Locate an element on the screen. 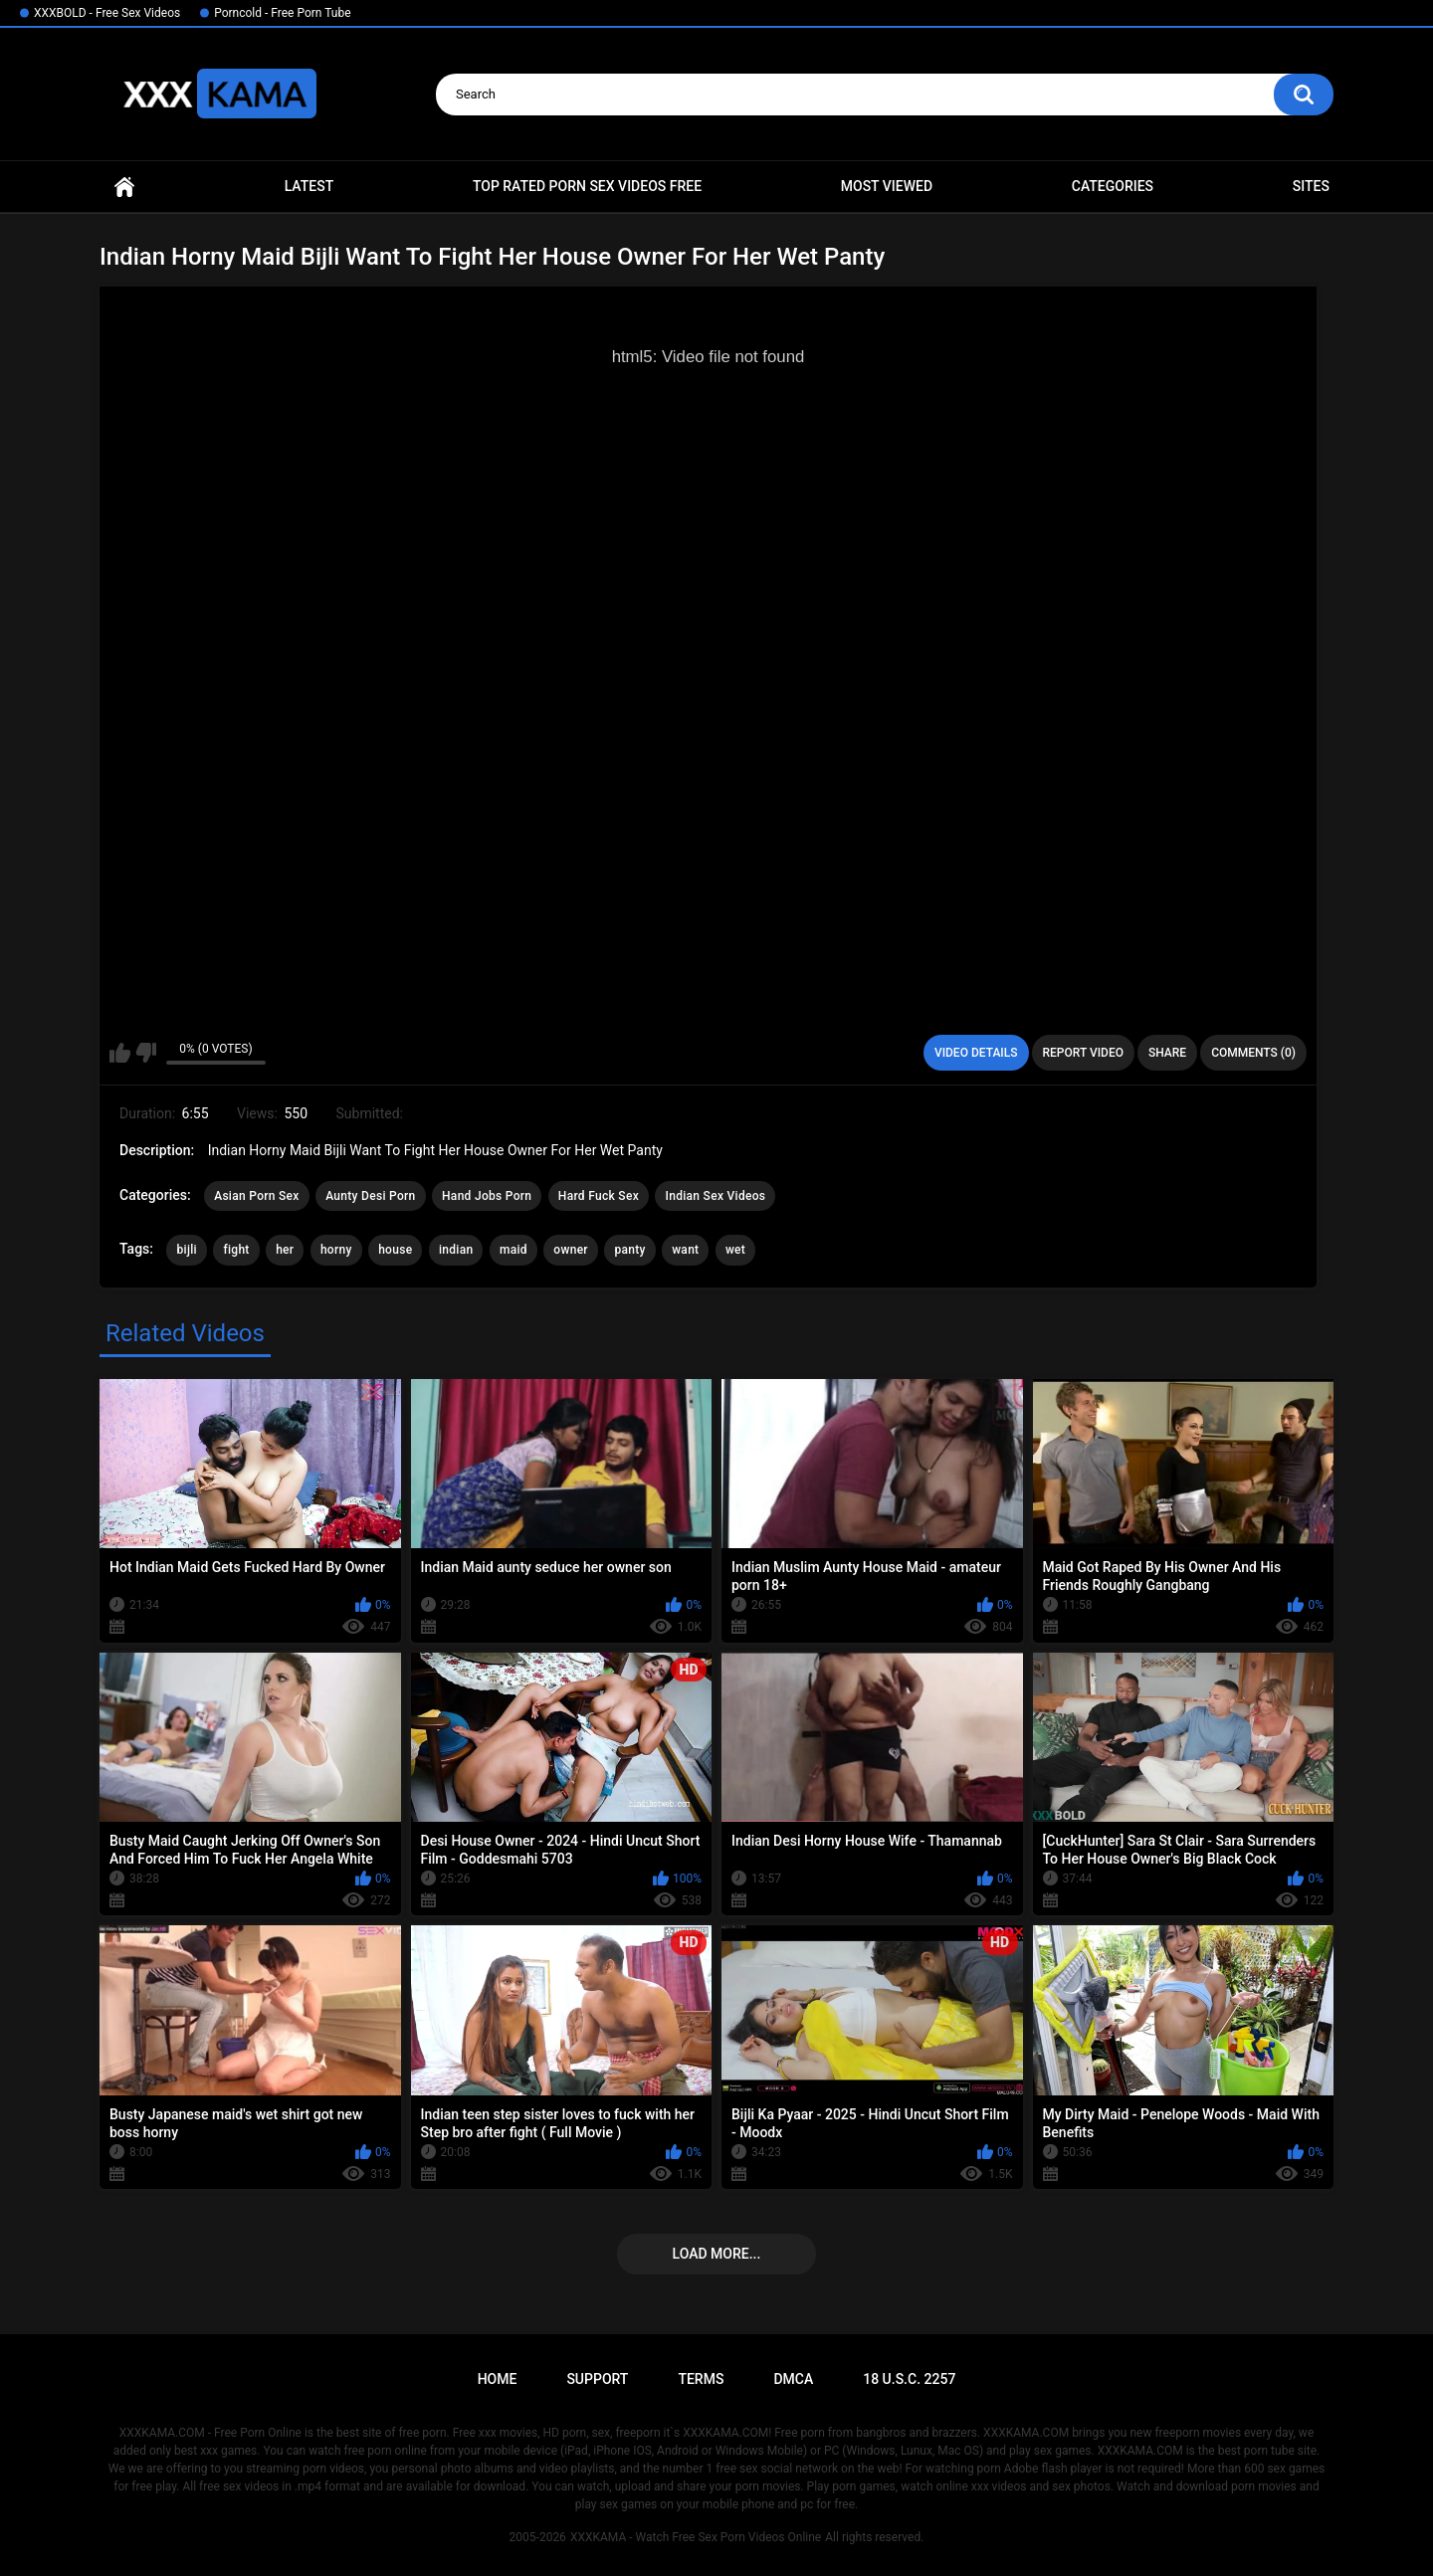  her is located at coordinates (285, 1250).